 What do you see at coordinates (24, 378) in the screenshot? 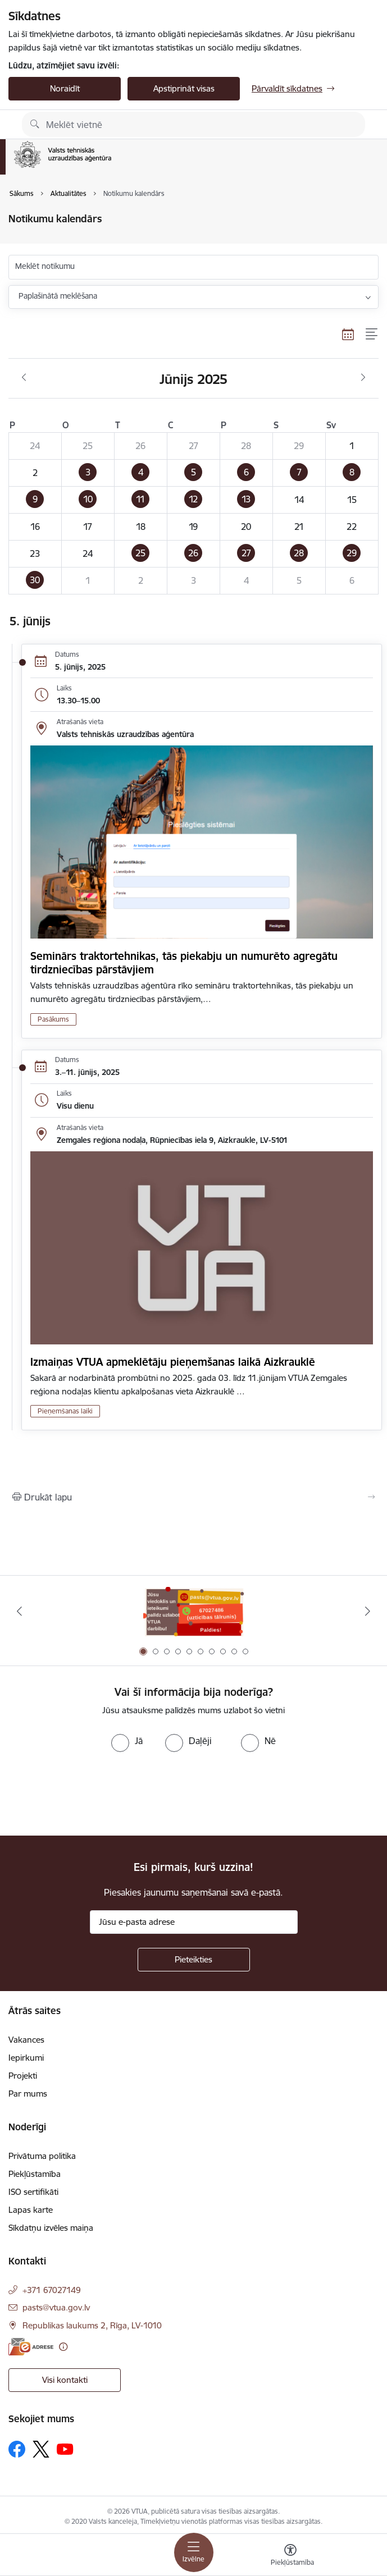
I see `[Iepriekšējais mēnesis, Maijs]` at bounding box center [24, 378].